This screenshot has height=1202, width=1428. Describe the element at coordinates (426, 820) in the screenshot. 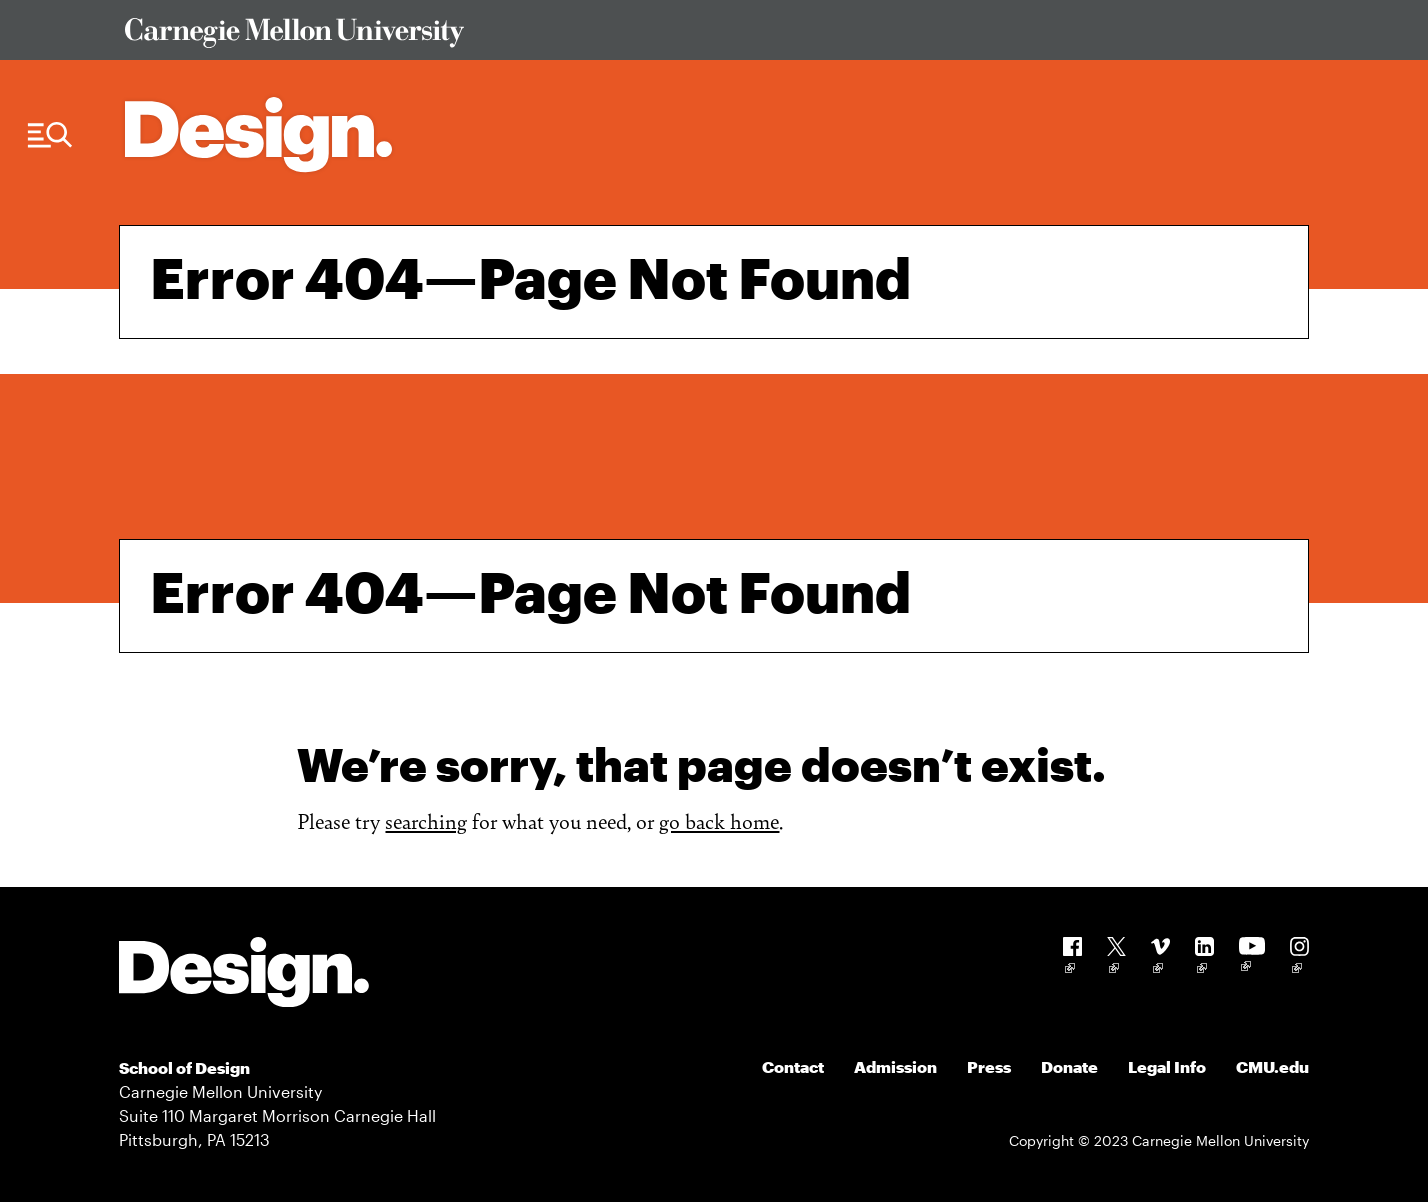

I see `searching` at that location.